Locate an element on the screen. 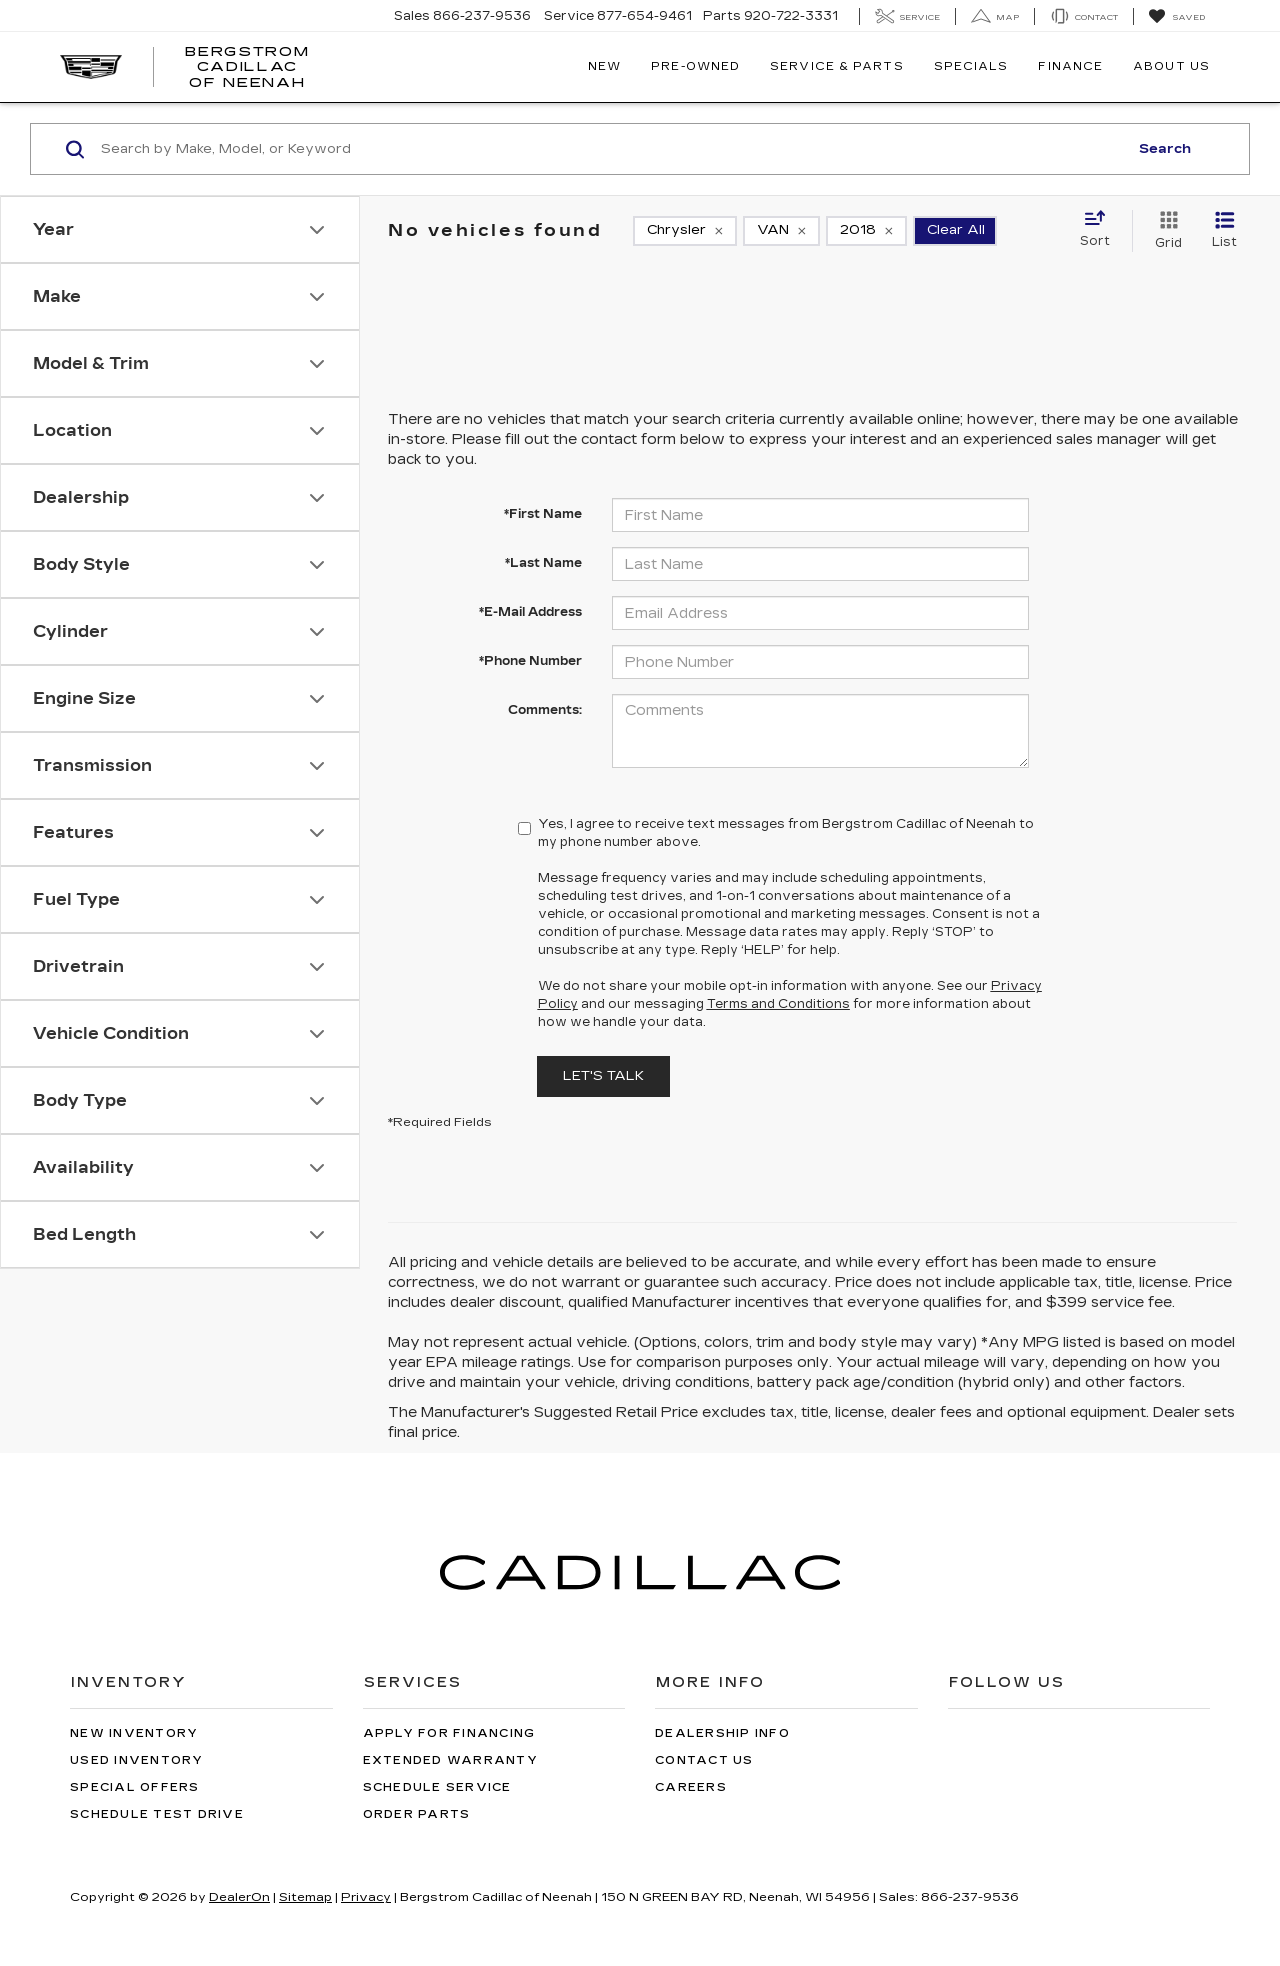 The height and width of the screenshot is (1966, 1280). [remove VAN] is located at coordinates (781, 231).